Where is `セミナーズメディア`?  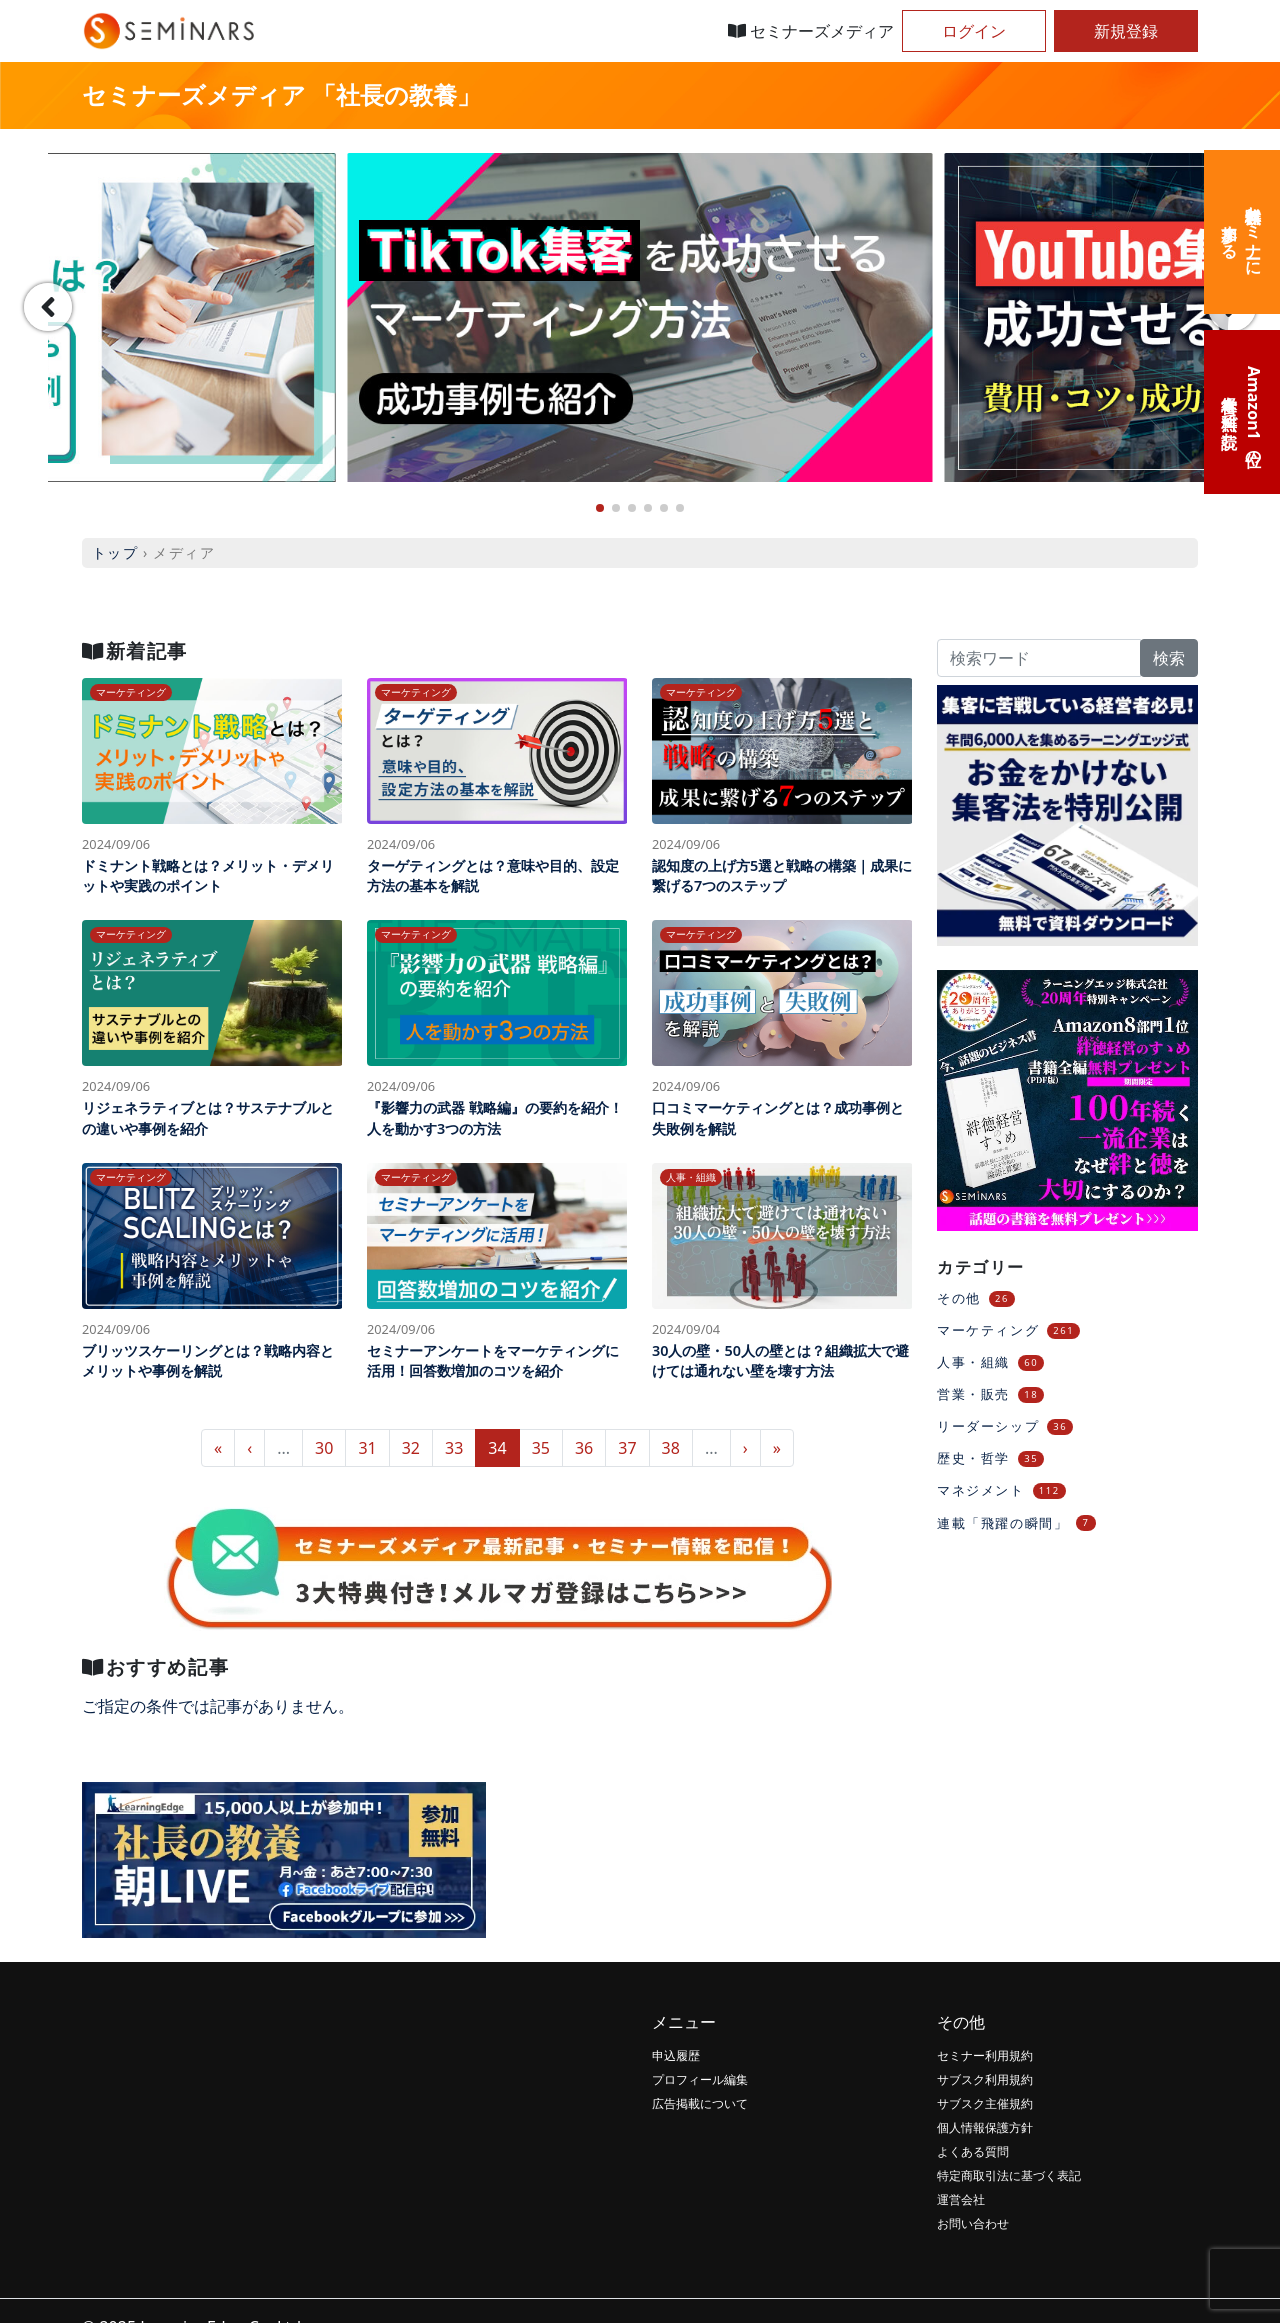 セミナーズメディア is located at coordinates (811, 31).